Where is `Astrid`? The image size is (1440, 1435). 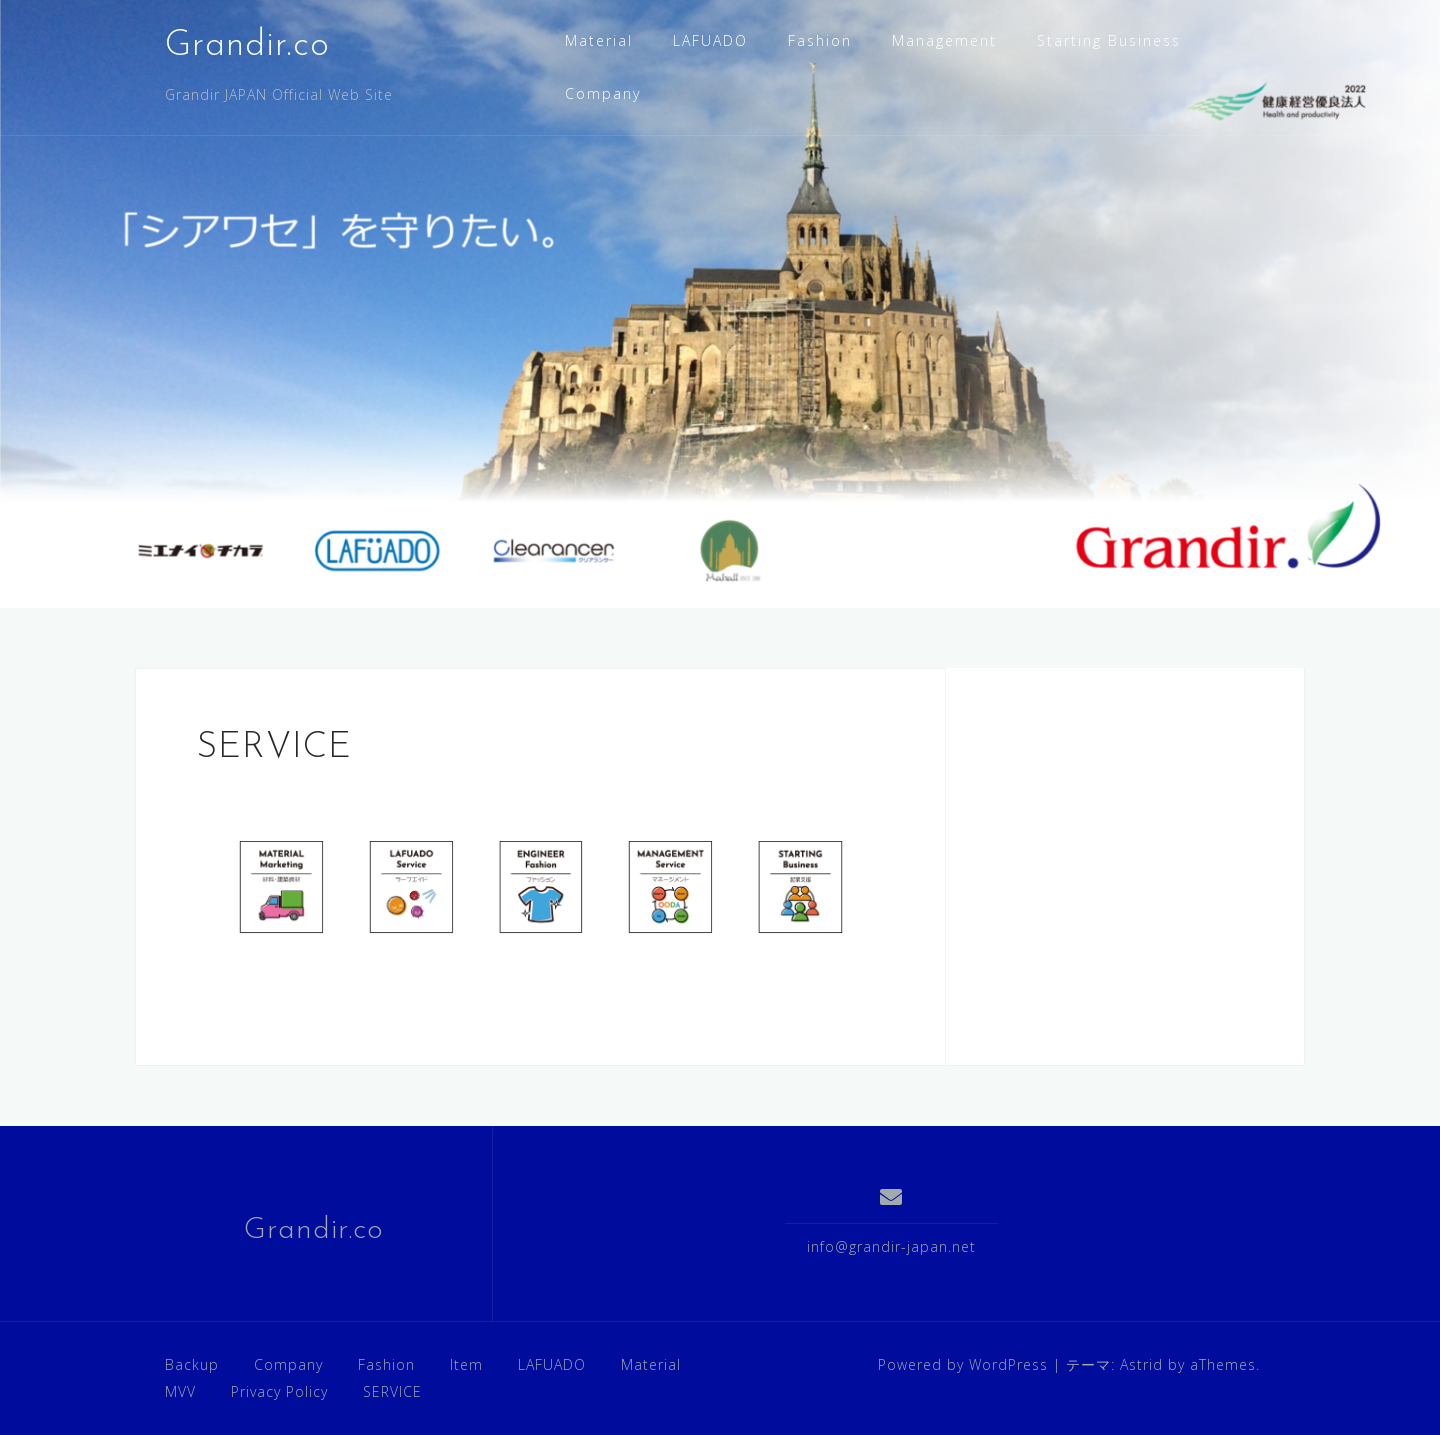
Astrid is located at coordinates (1141, 1364).